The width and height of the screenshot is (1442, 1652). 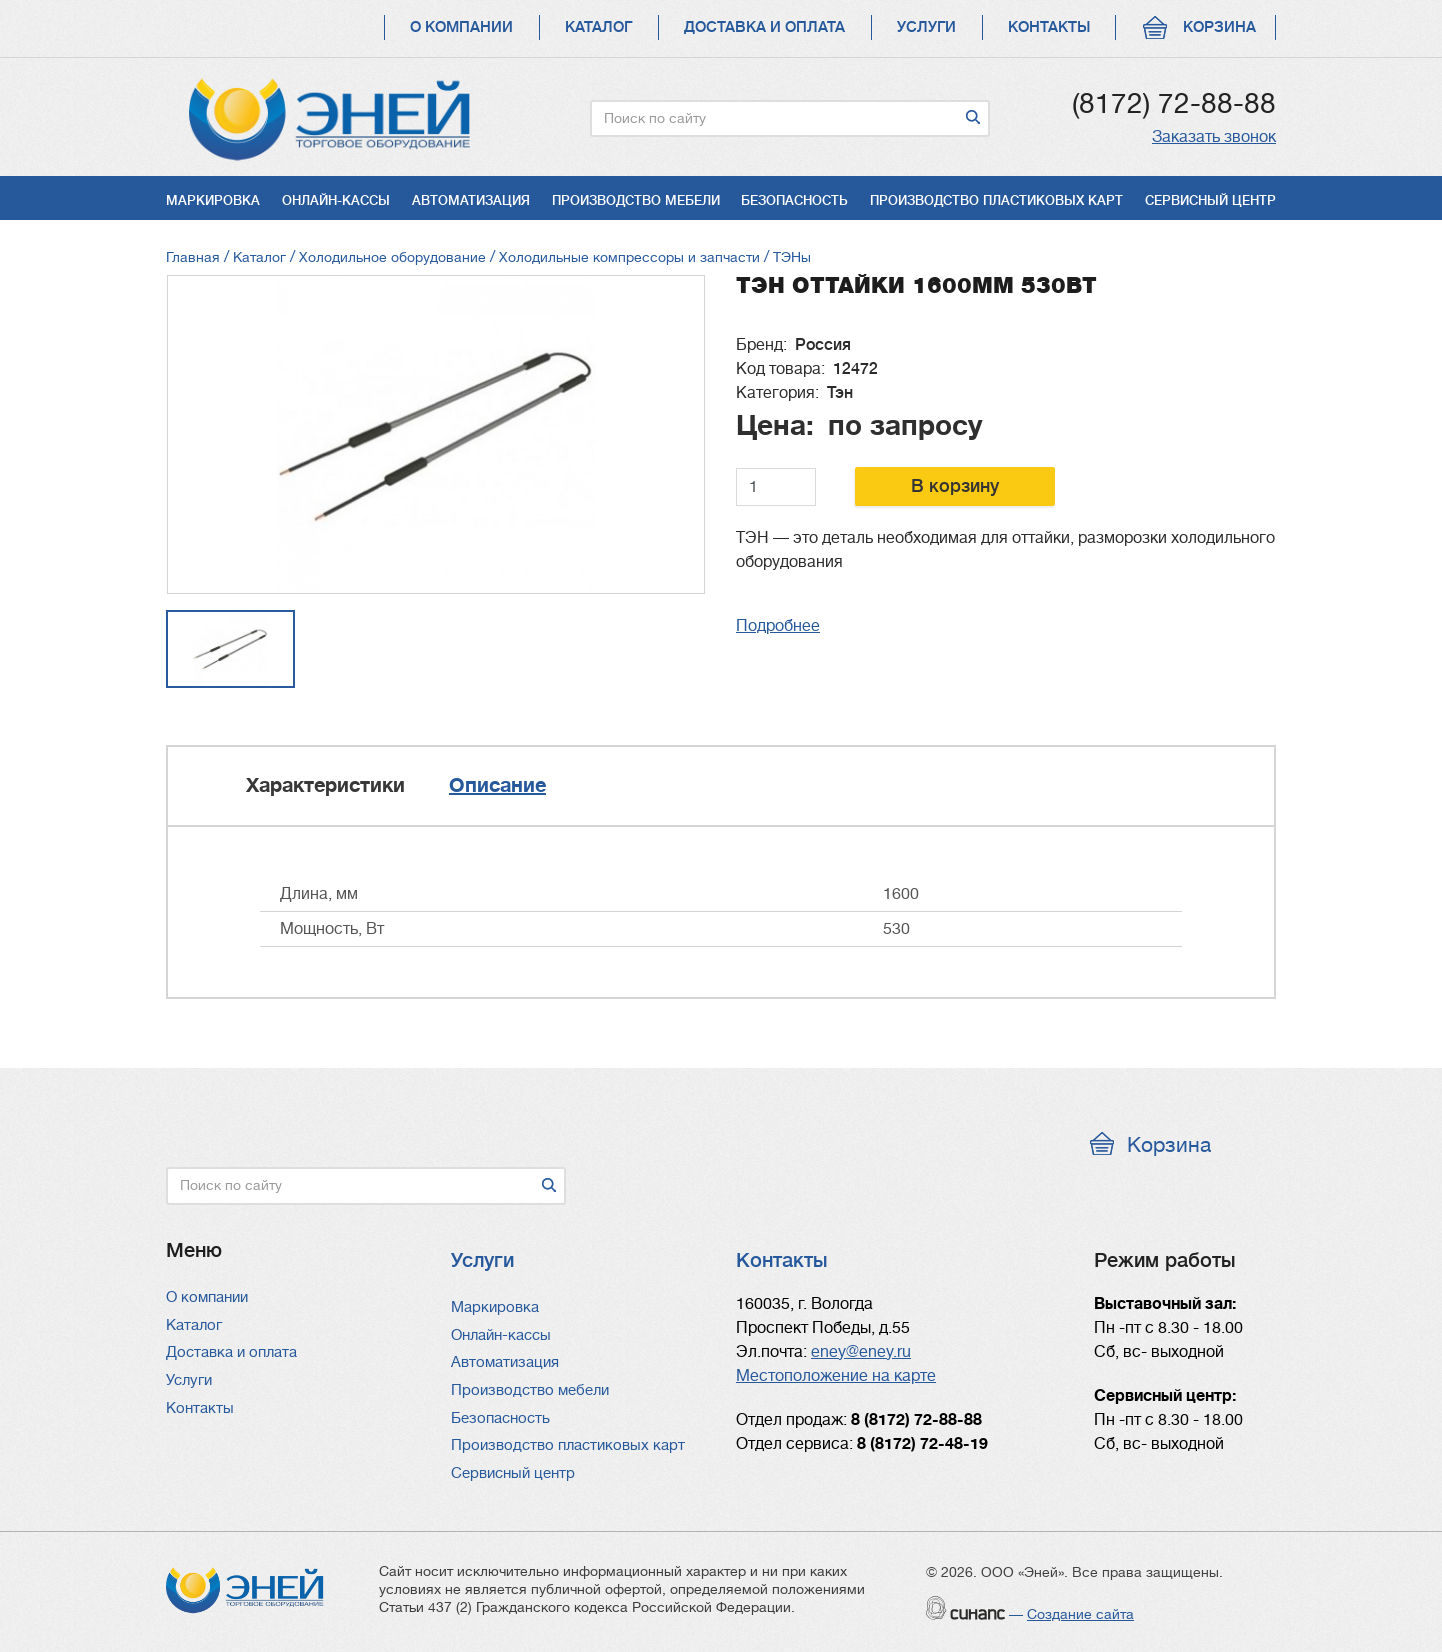 I want to click on Местоположение на карте, so click(x=836, y=1376).